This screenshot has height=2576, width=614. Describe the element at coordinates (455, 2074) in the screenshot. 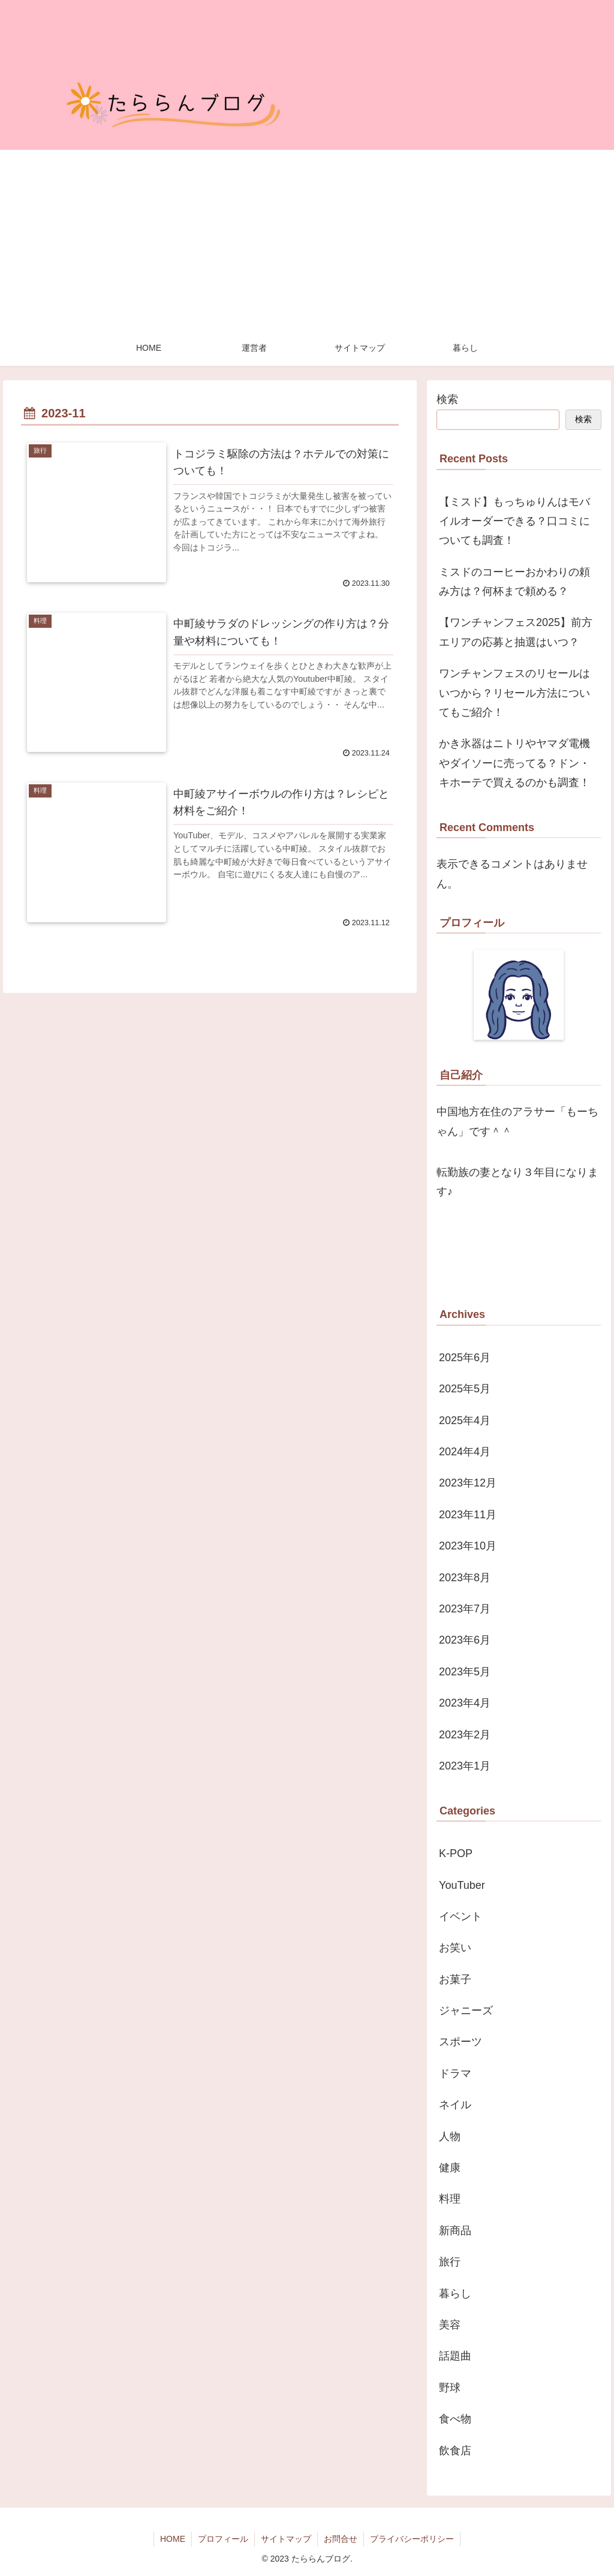

I see `ドラマ` at that location.